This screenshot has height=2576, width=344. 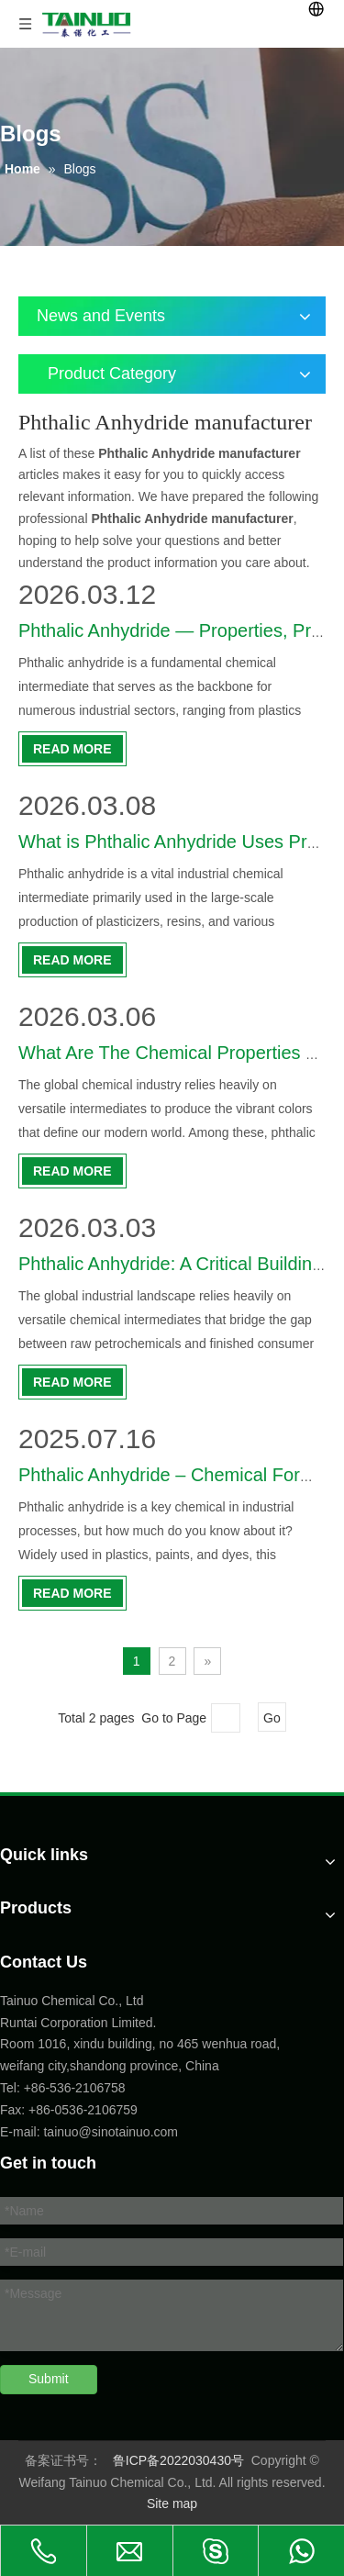 What do you see at coordinates (272, 1718) in the screenshot?
I see `Go` at bounding box center [272, 1718].